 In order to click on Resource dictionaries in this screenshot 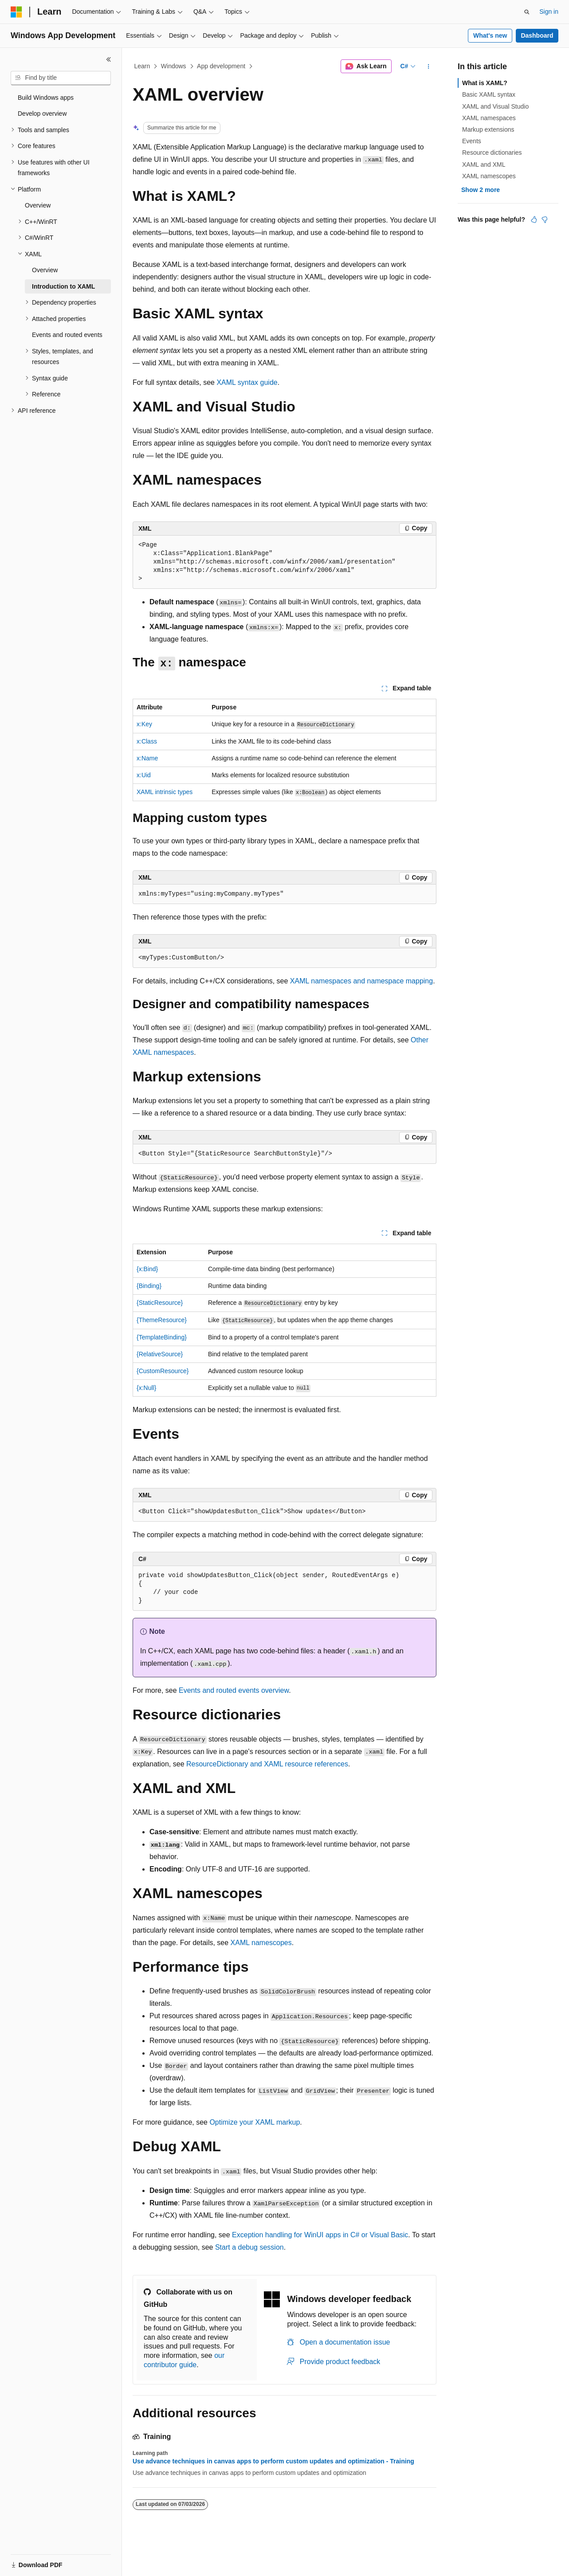, I will do `click(492, 152)`.